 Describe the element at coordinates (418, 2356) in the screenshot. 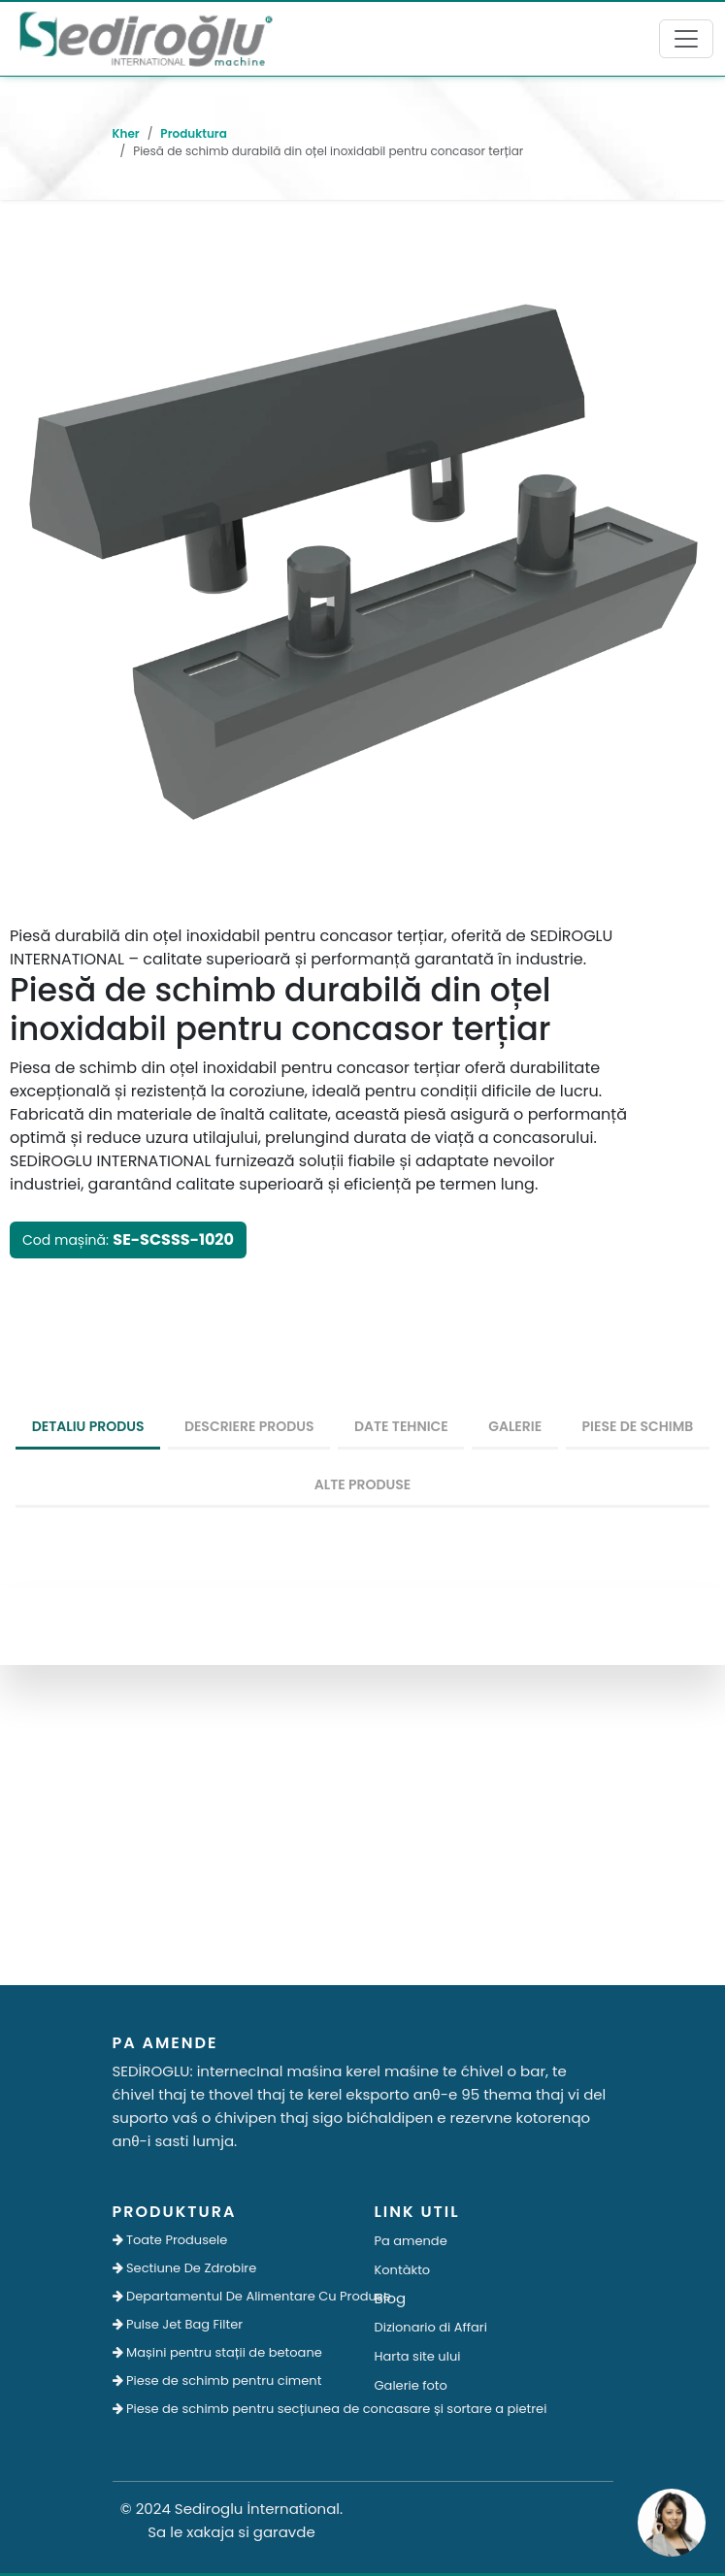

I see `Harta site ului` at that location.